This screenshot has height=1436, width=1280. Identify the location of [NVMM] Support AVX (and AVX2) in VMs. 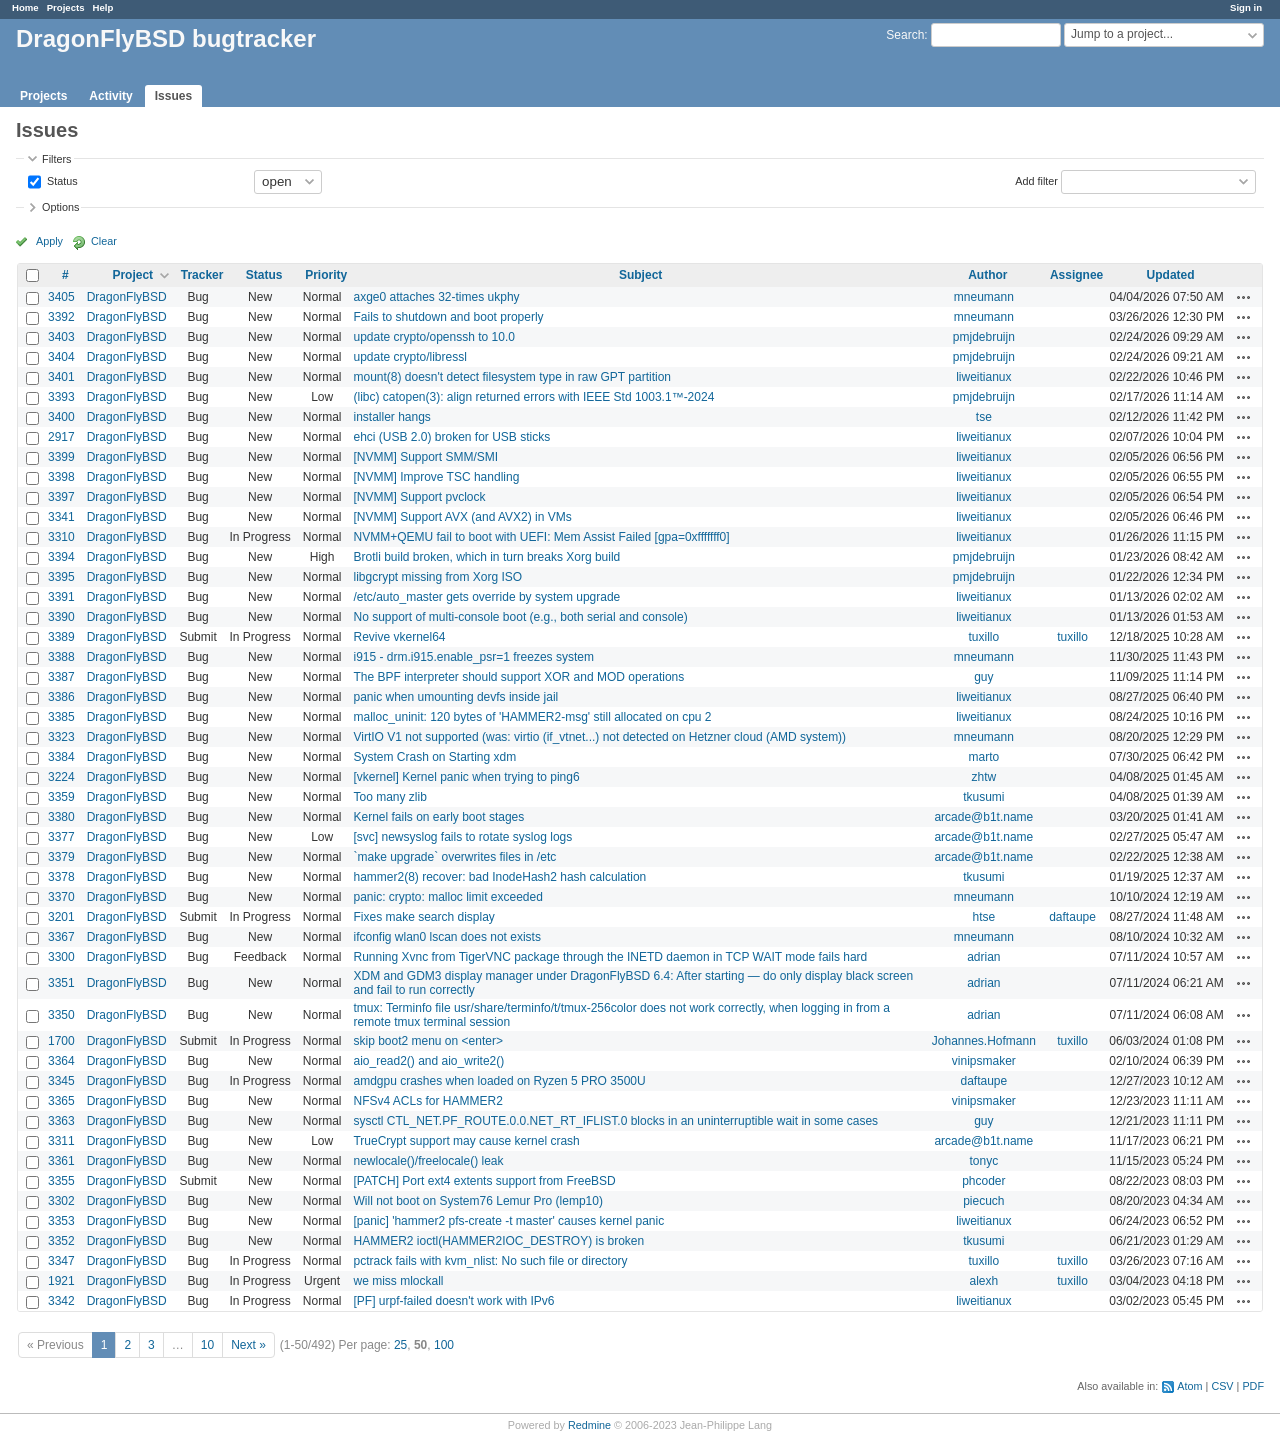
(462, 517).